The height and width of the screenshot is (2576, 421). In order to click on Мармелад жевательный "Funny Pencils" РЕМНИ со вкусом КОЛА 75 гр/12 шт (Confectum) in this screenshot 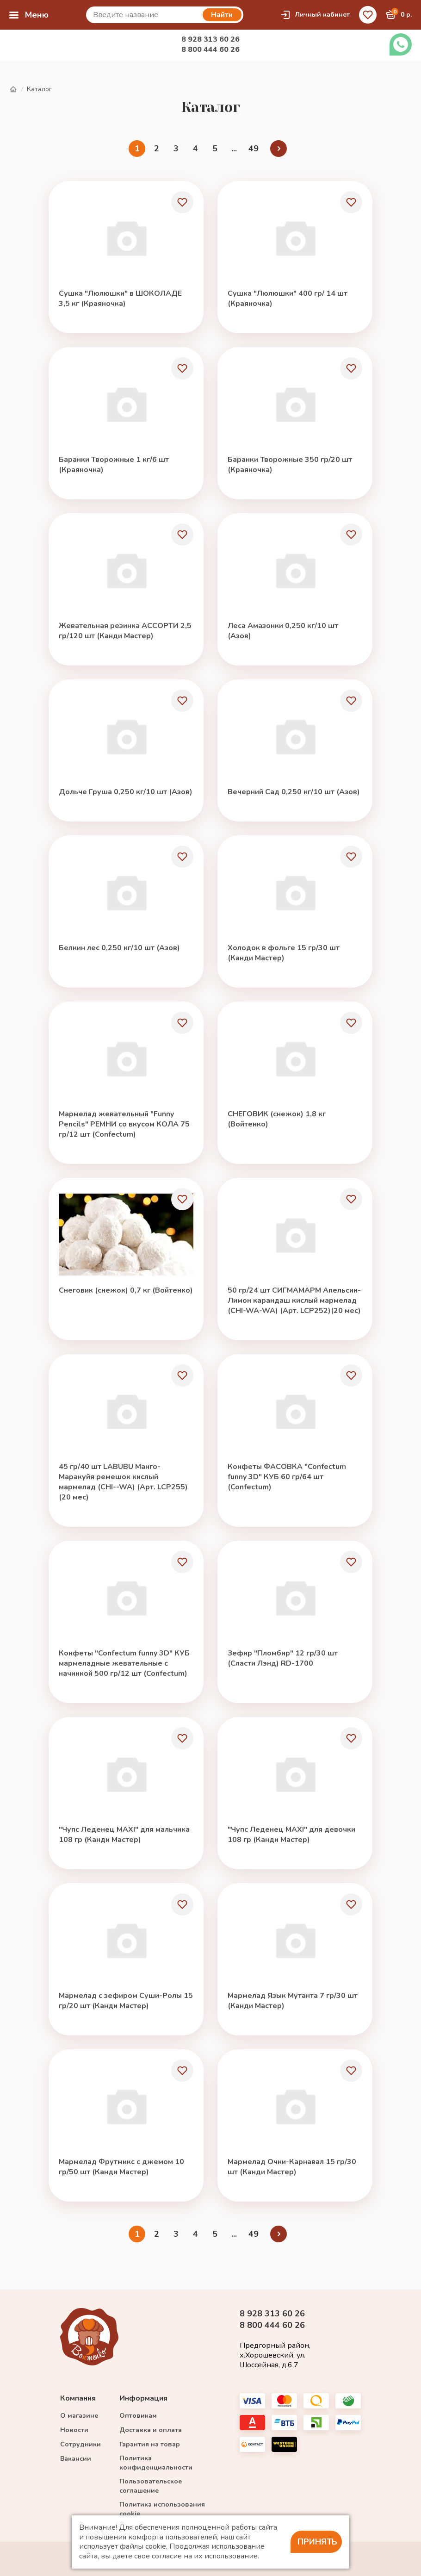, I will do `click(124, 1124)`.